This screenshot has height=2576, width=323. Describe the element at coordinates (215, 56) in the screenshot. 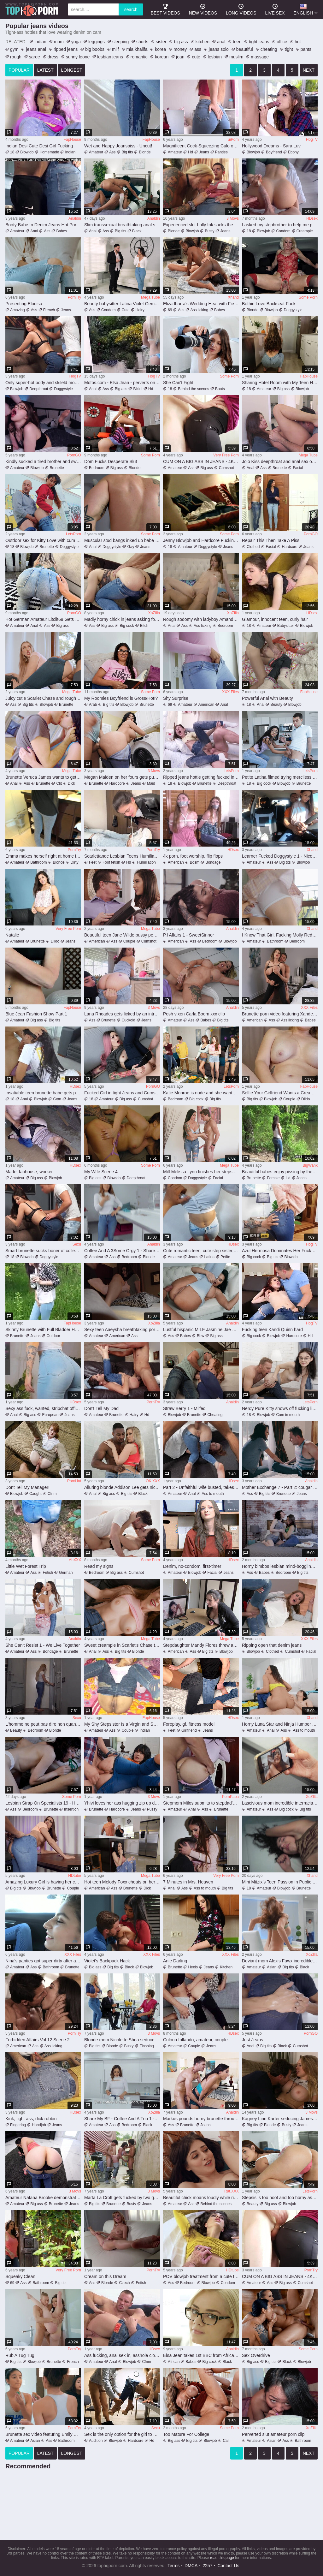

I see `lesbian` at that location.